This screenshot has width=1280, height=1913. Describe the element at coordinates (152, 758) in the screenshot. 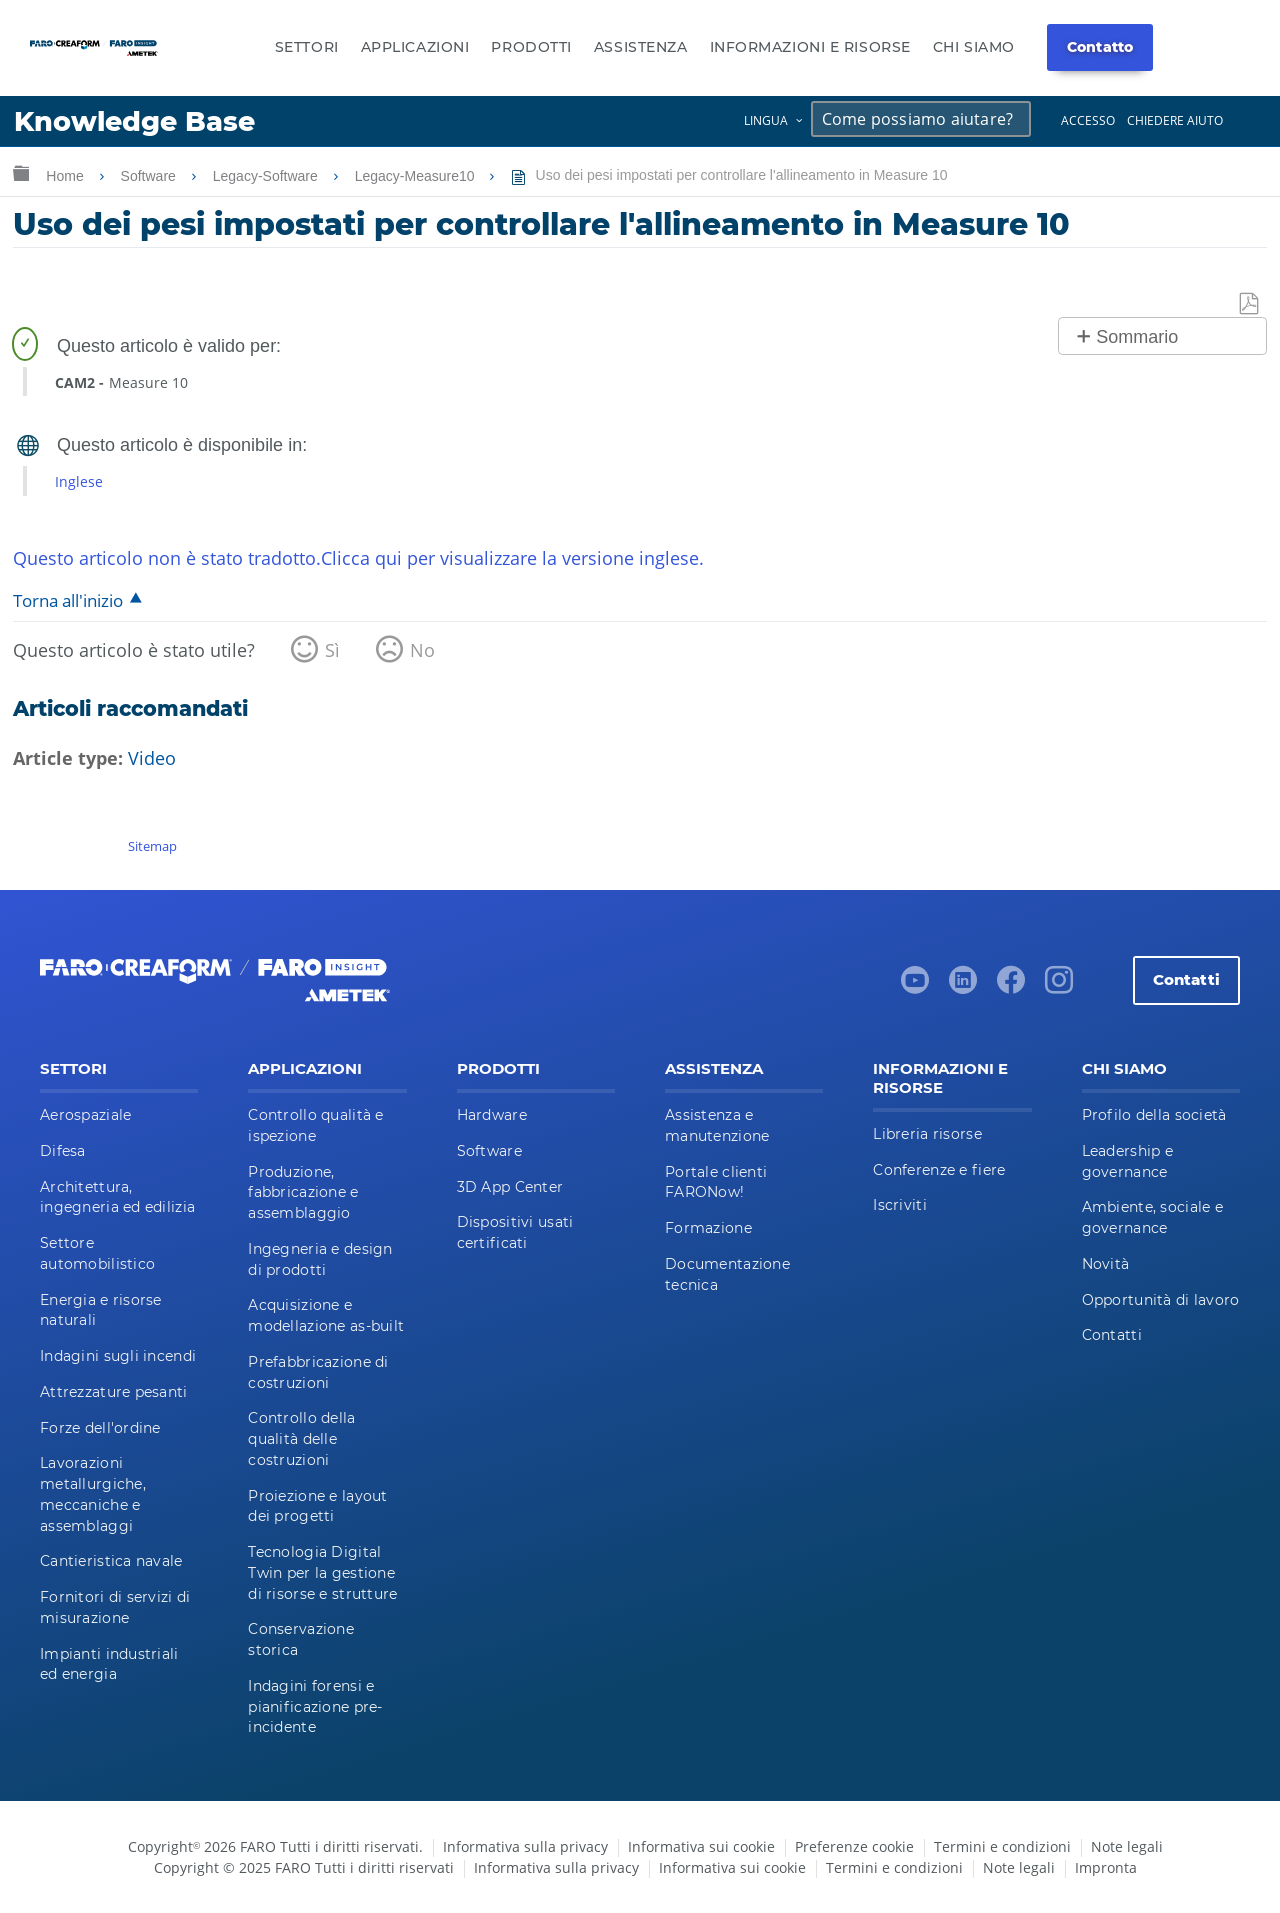

I see `Video` at that location.